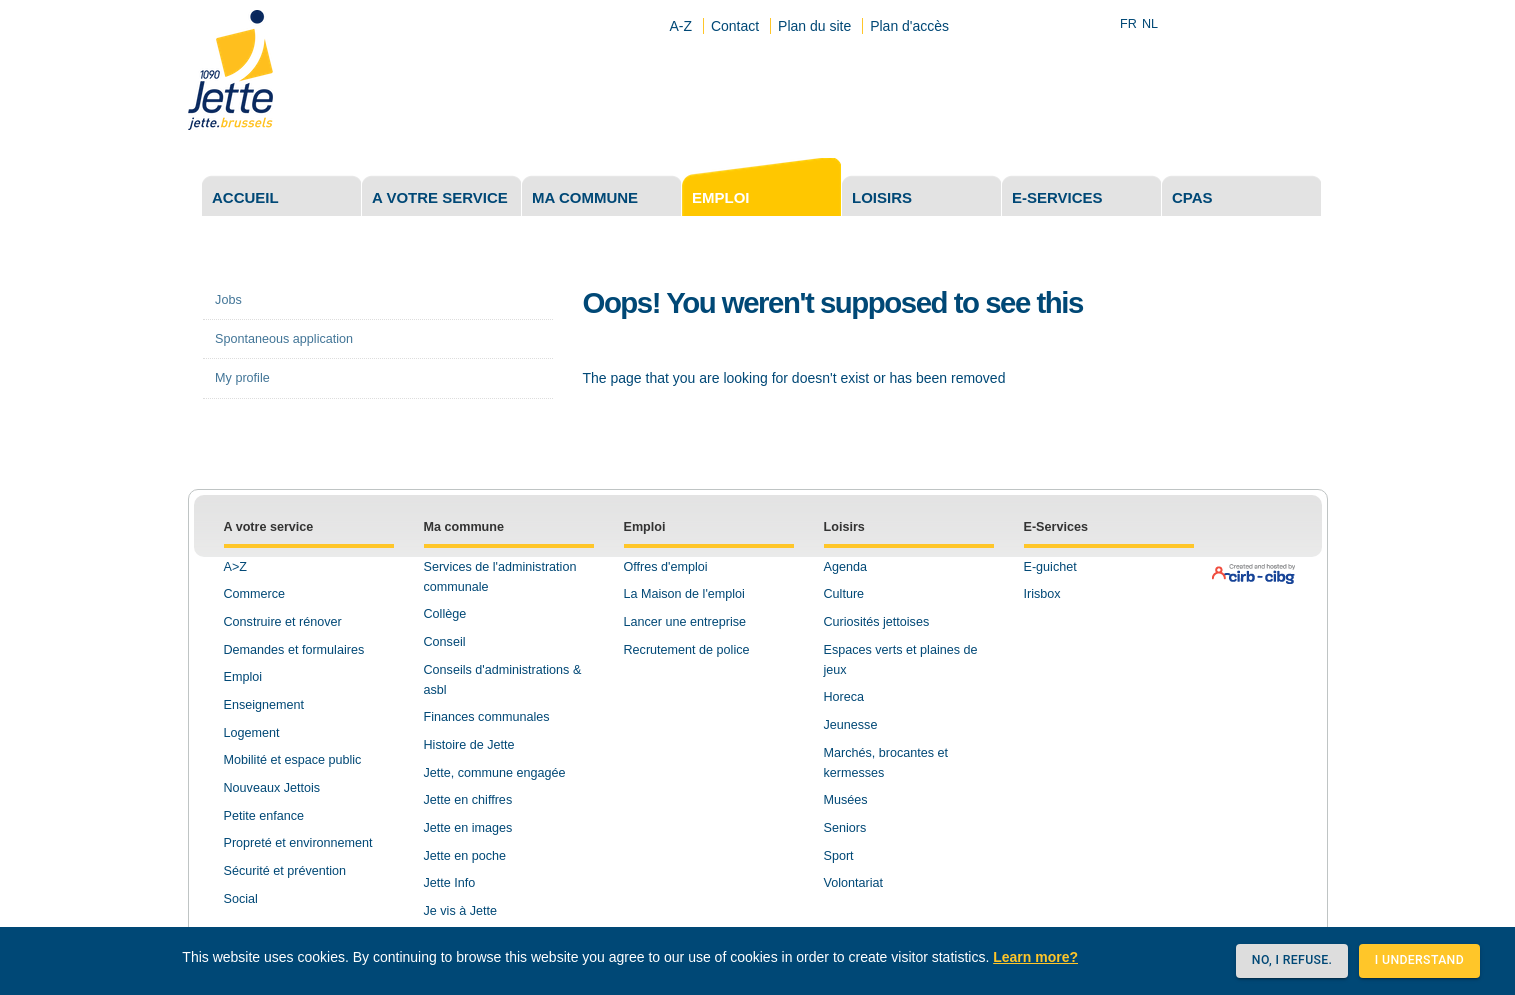 This screenshot has height=995, width=1515. Describe the element at coordinates (298, 843) in the screenshot. I see `Propreté et environnement` at that location.